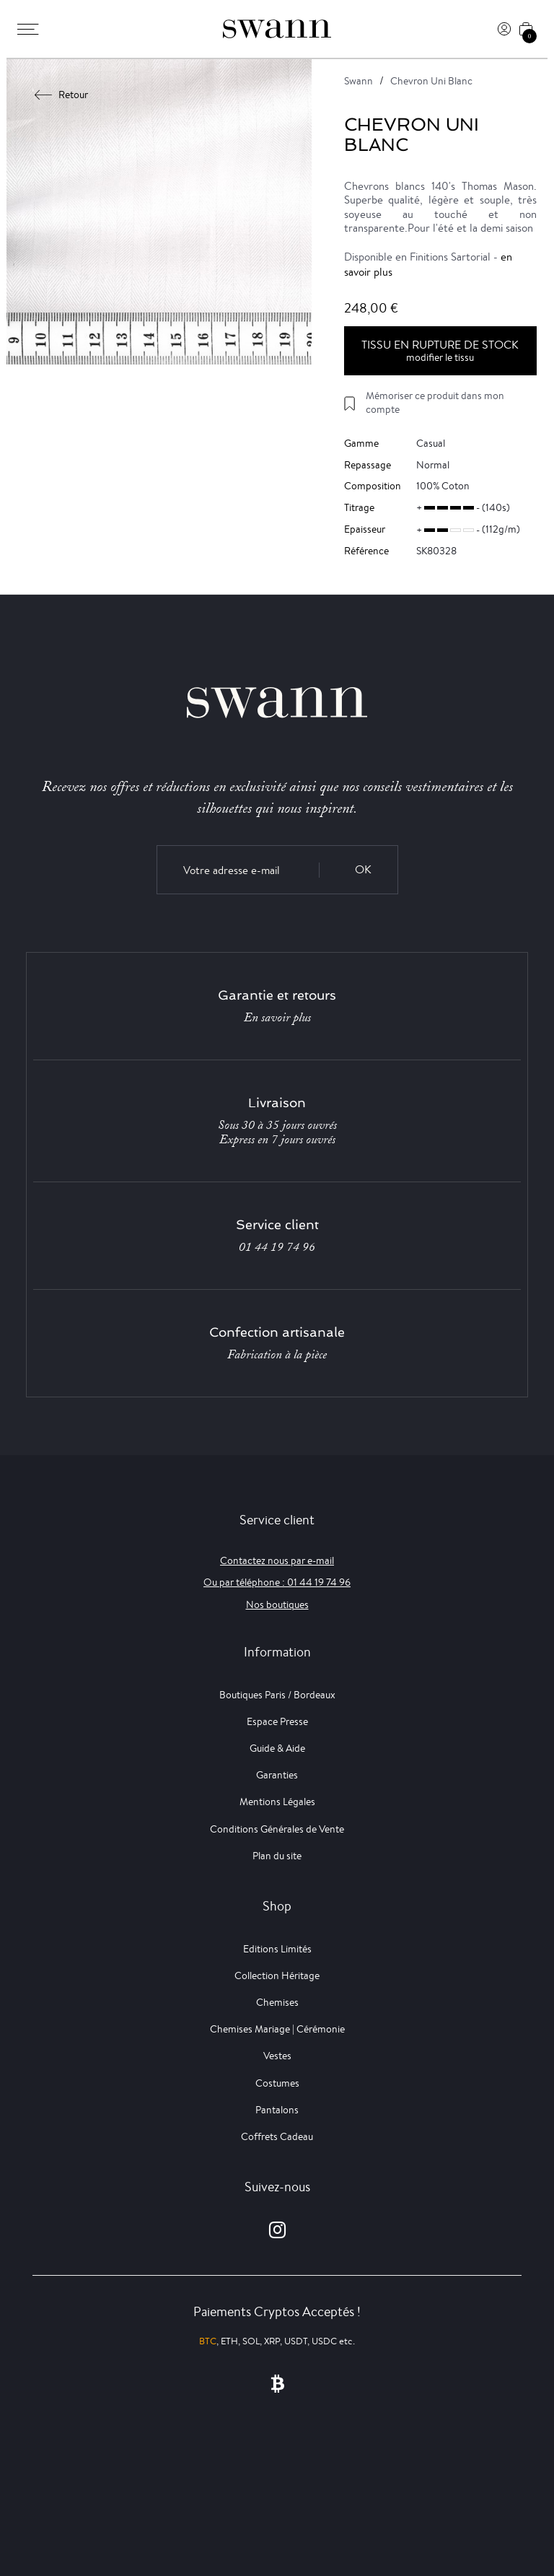 The width and height of the screenshot is (554, 2576). What do you see at coordinates (277, 1855) in the screenshot?
I see `Plan du site` at bounding box center [277, 1855].